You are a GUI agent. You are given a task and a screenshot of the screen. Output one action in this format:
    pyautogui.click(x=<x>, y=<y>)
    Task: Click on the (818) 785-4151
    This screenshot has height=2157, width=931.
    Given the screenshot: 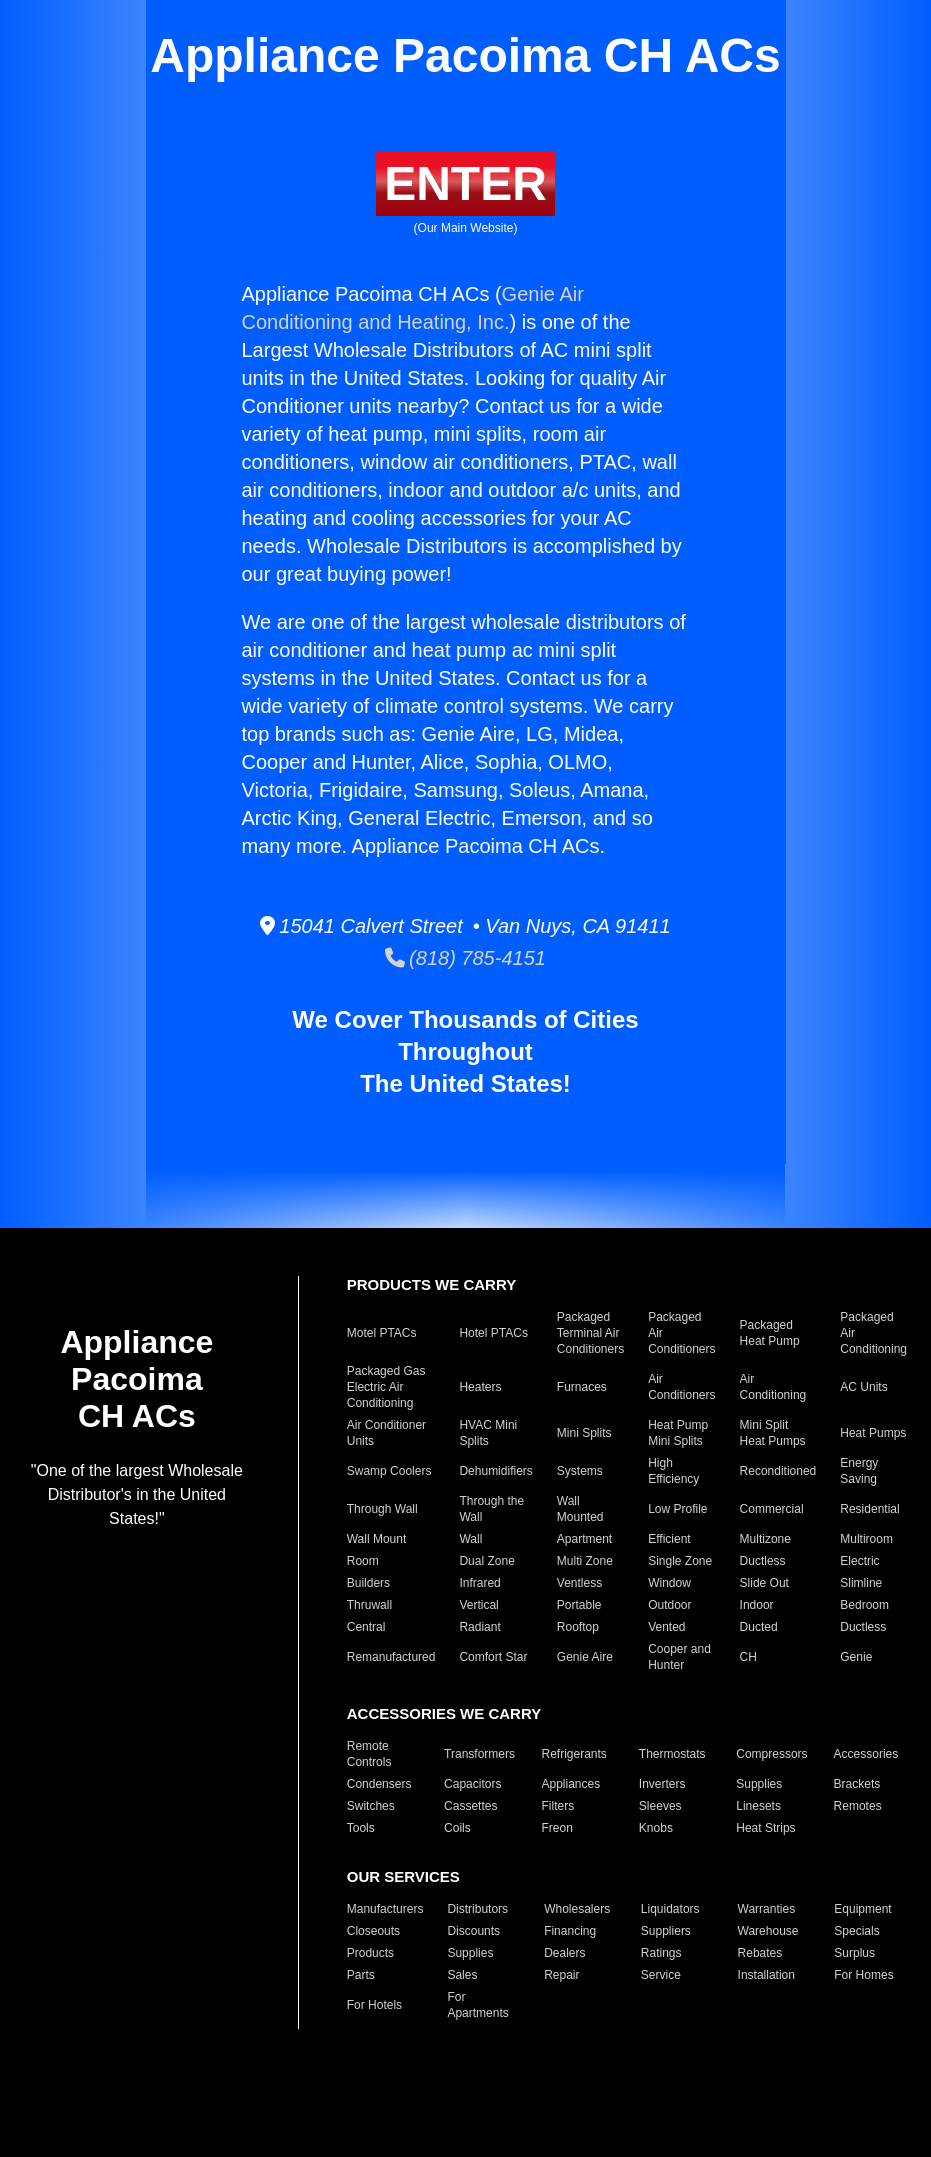 What is the action you would take?
    pyautogui.click(x=465, y=958)
    